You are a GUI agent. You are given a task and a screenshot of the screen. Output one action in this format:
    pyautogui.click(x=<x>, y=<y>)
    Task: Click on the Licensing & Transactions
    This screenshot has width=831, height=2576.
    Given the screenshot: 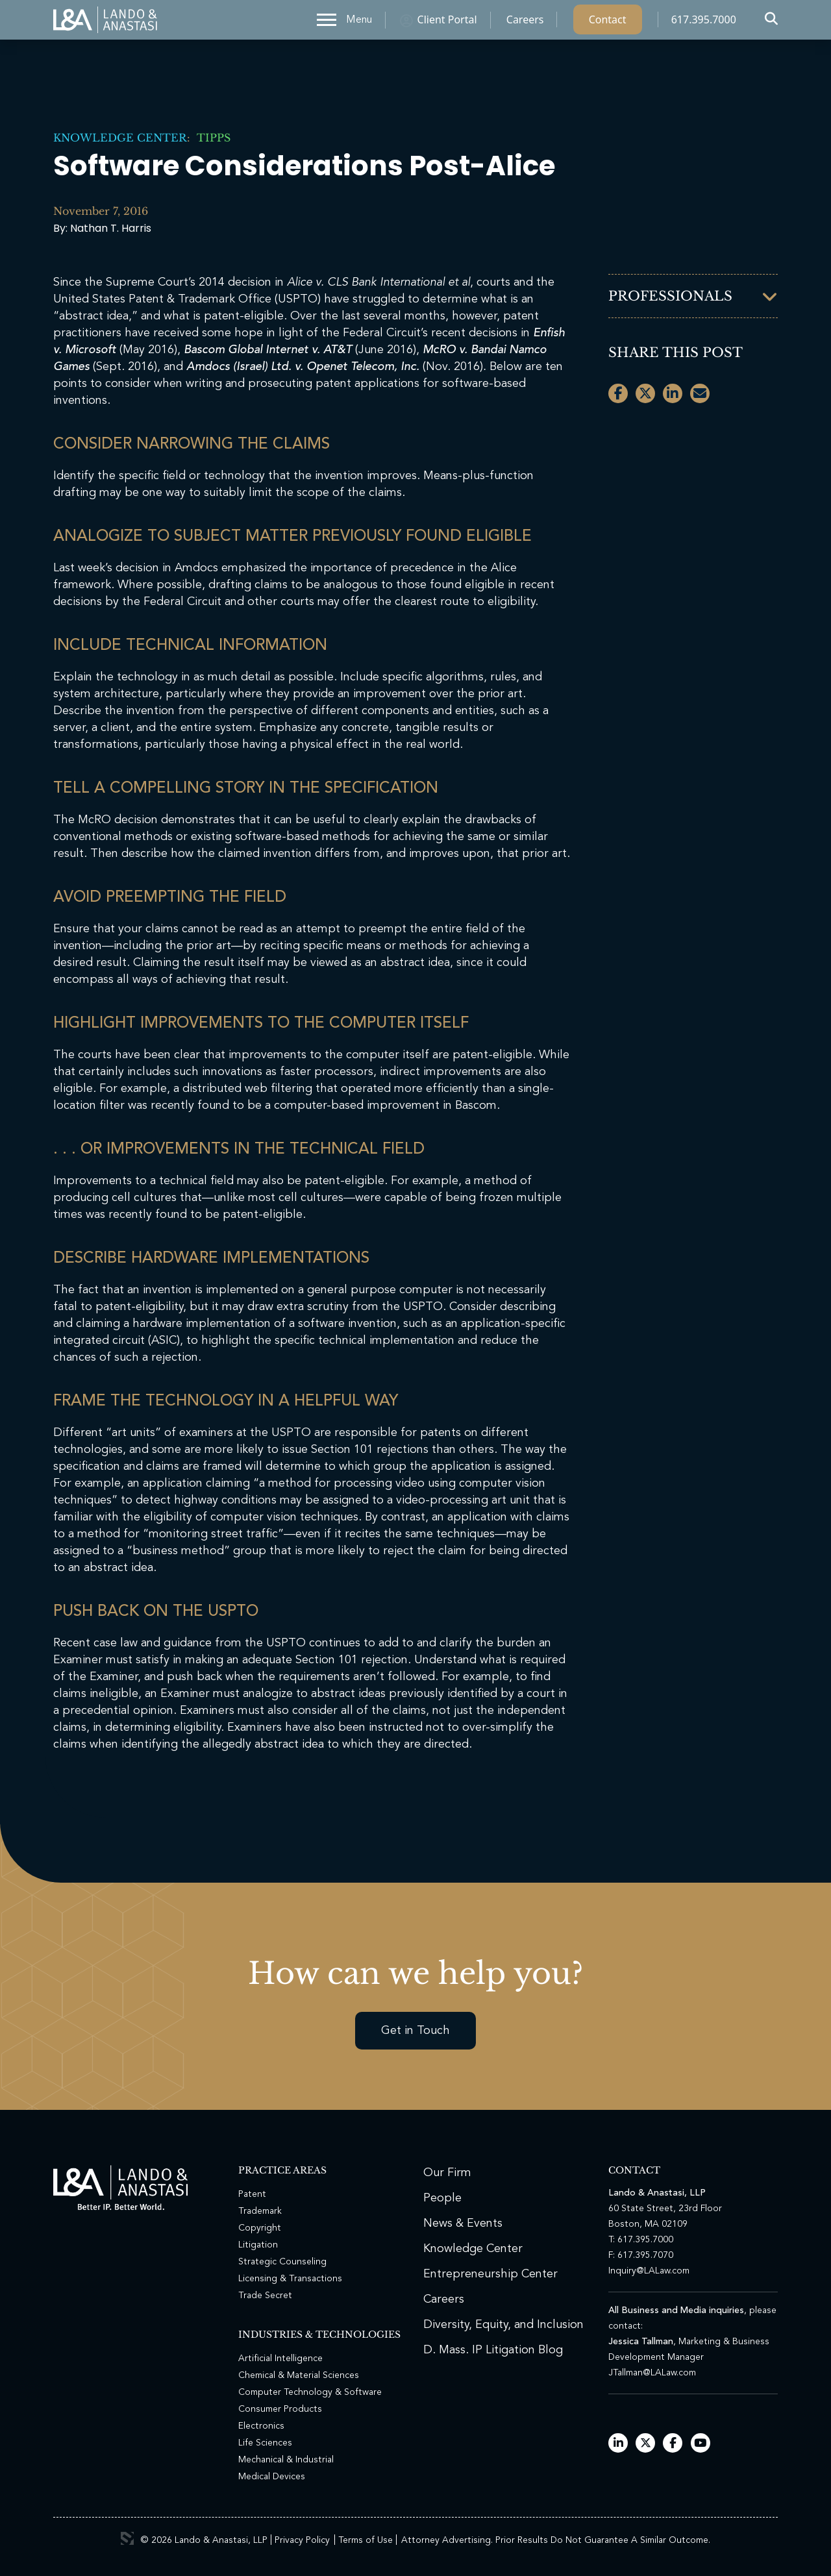 What is the action you would take?
    pyautogui.click(x=290, y=2278)
    